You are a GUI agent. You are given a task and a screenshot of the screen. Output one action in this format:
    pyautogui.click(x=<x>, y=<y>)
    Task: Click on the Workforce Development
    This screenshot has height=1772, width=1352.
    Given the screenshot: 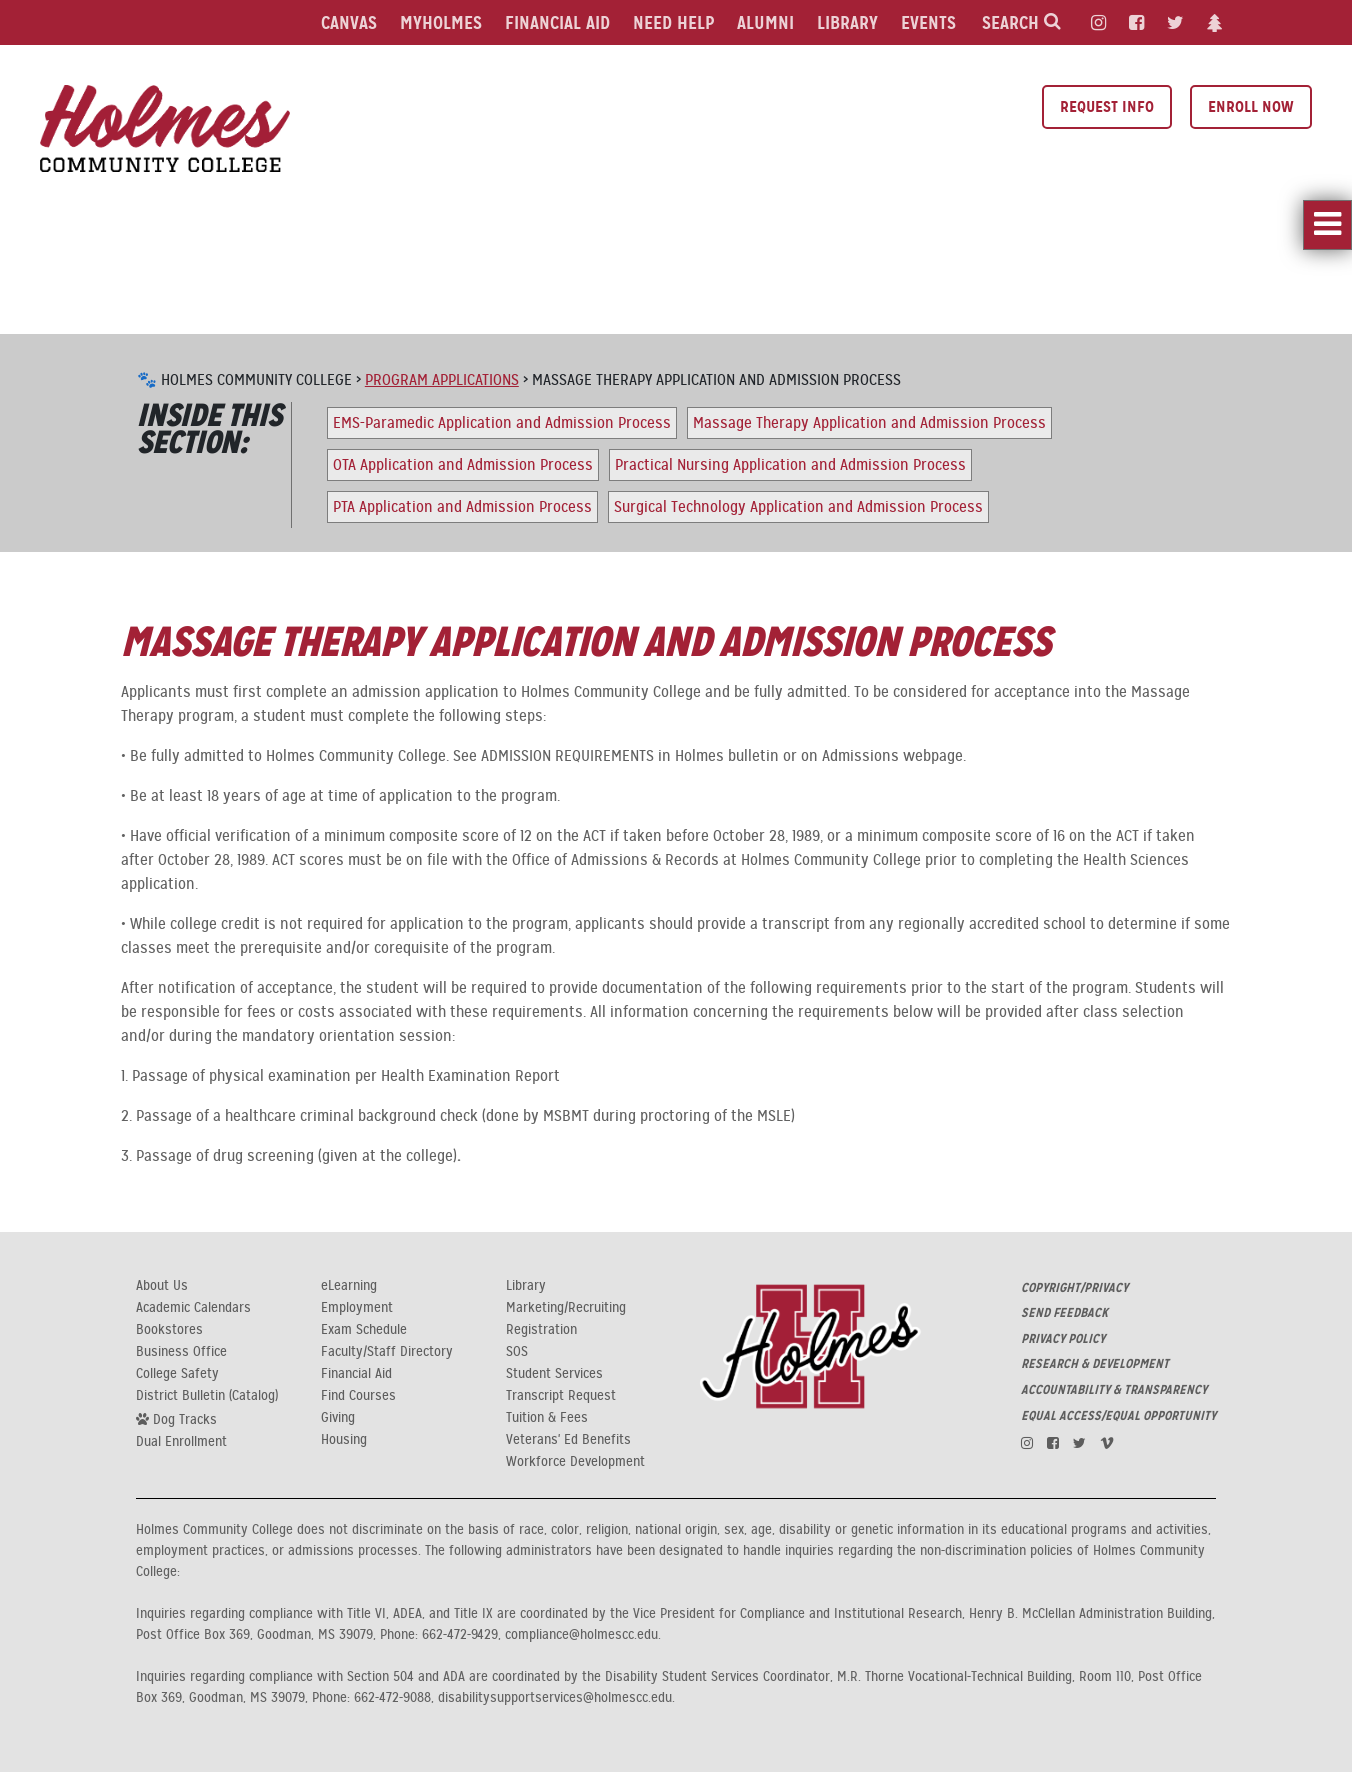 What is the action you would take?
    pyautogui.click(x=575, y=1462)
    